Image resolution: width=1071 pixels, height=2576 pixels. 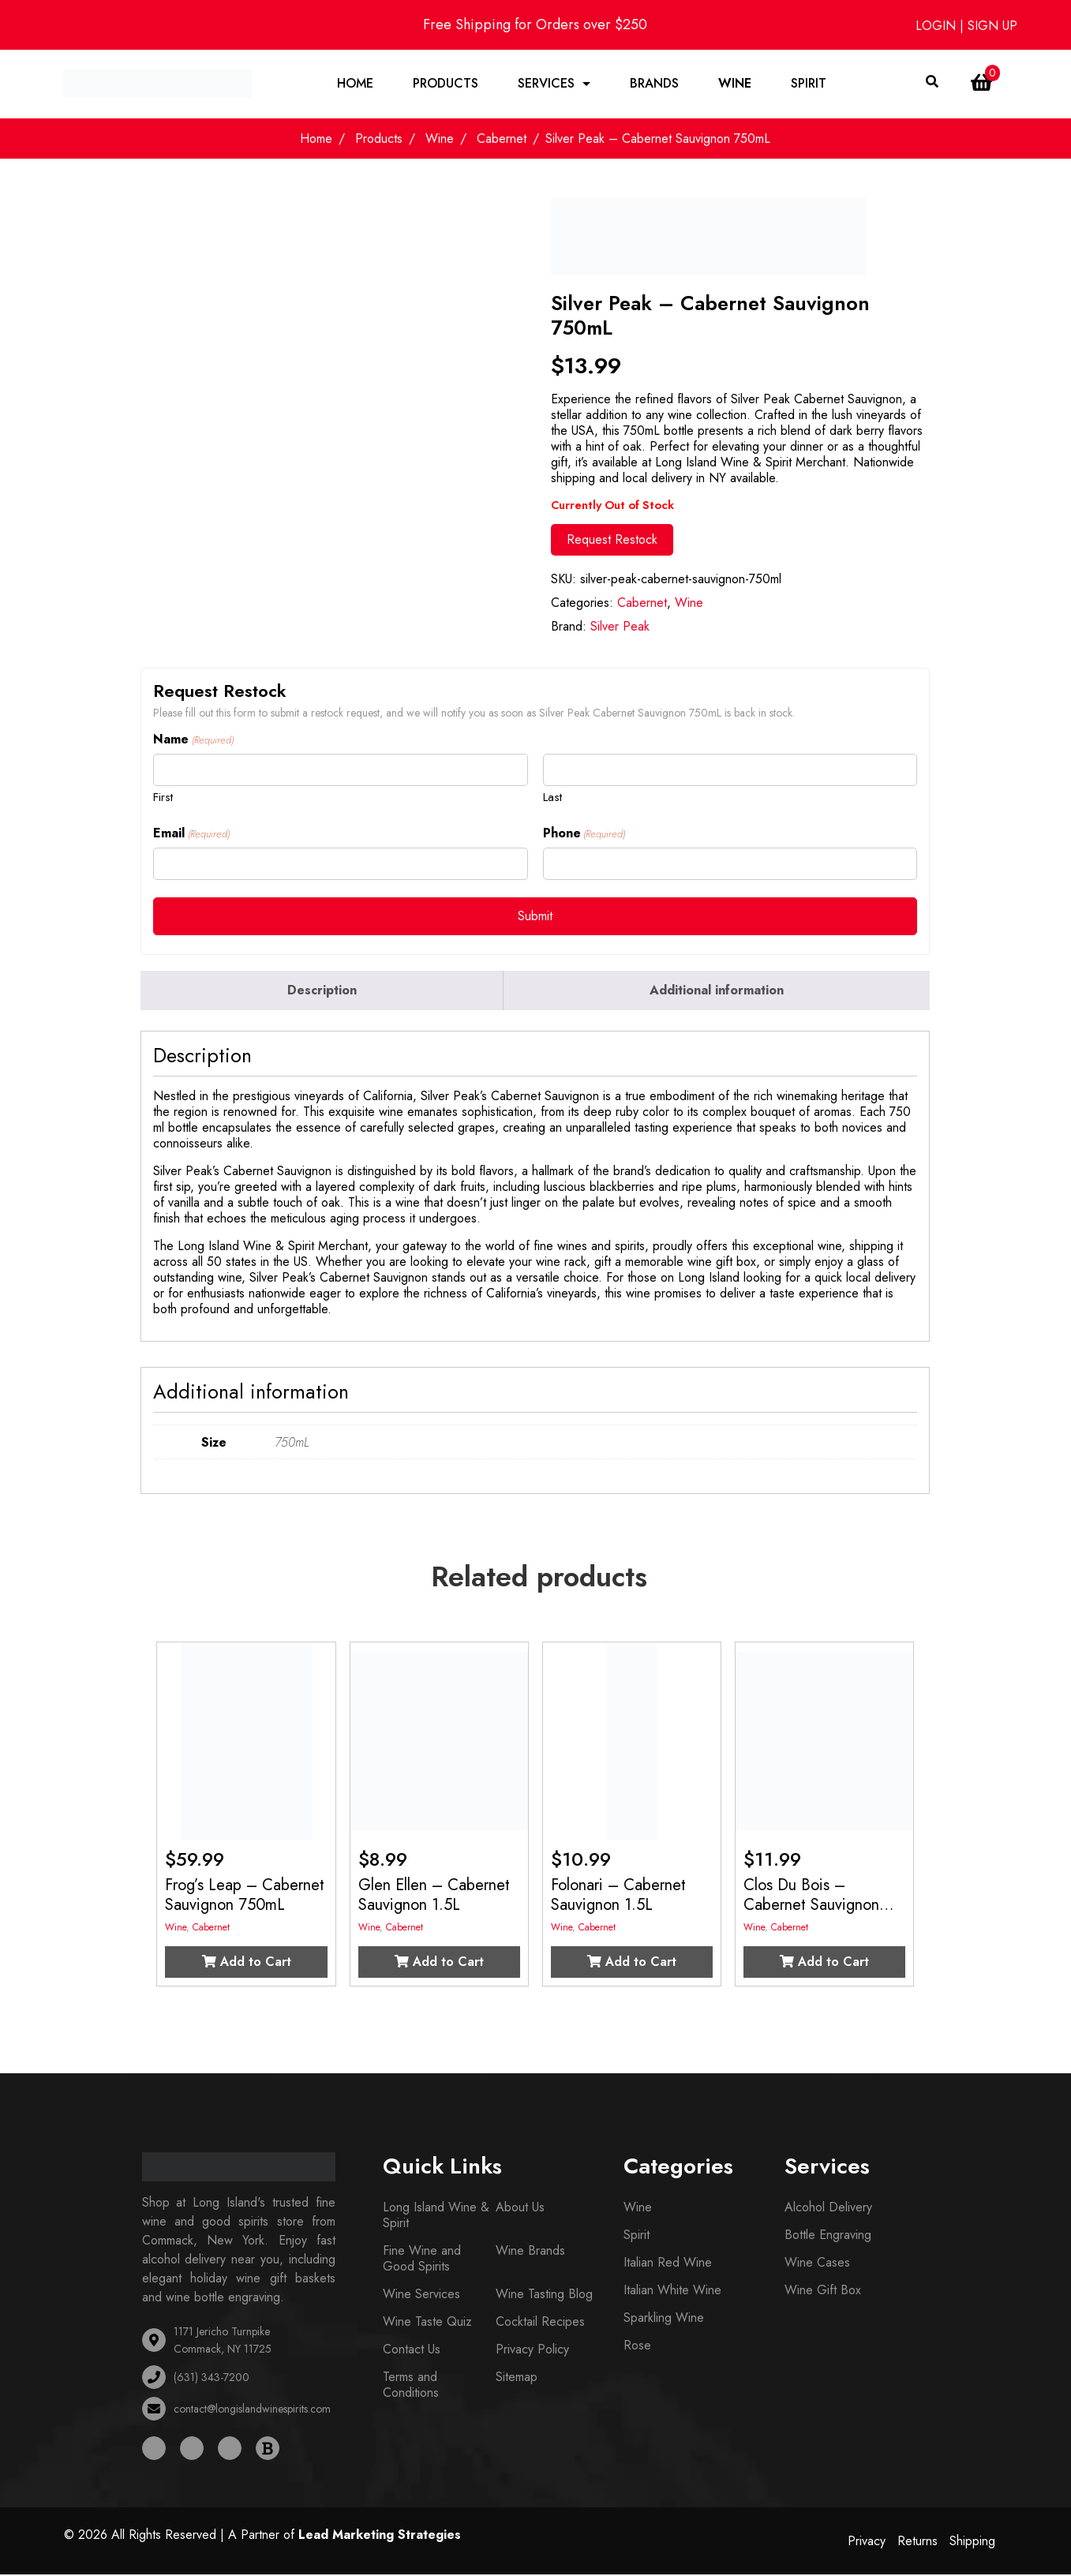 What do you see at coordinates (422, 2260) in the screenshot?
I see `Fine Wine and Good Spirits` at bounding box center [422, 2260].